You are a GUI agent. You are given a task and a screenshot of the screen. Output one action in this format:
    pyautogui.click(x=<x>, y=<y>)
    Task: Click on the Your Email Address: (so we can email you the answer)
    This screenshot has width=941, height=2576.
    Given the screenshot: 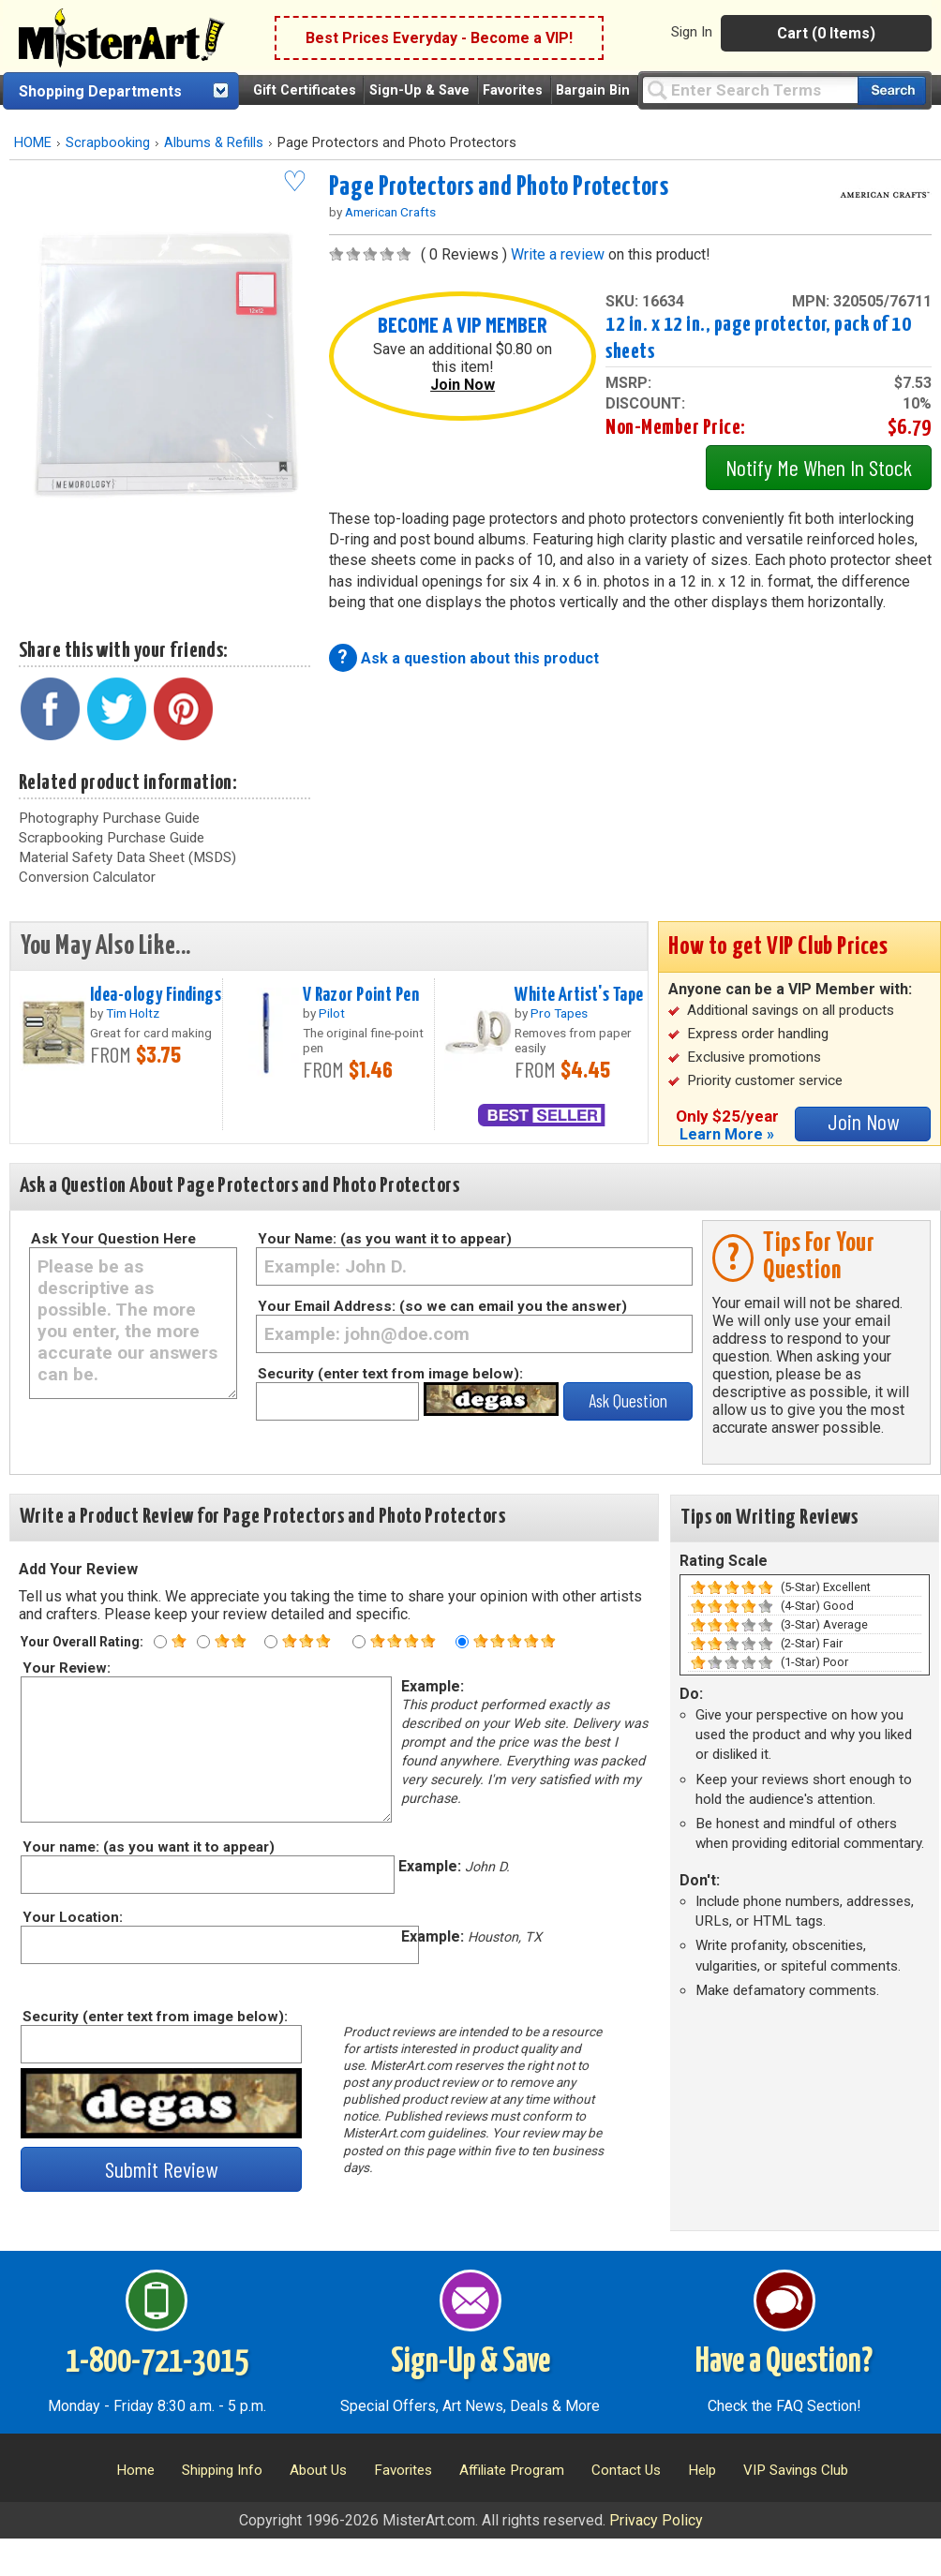 What is the action you would take?
    pyautogui.click(x=442, y=1306)
    